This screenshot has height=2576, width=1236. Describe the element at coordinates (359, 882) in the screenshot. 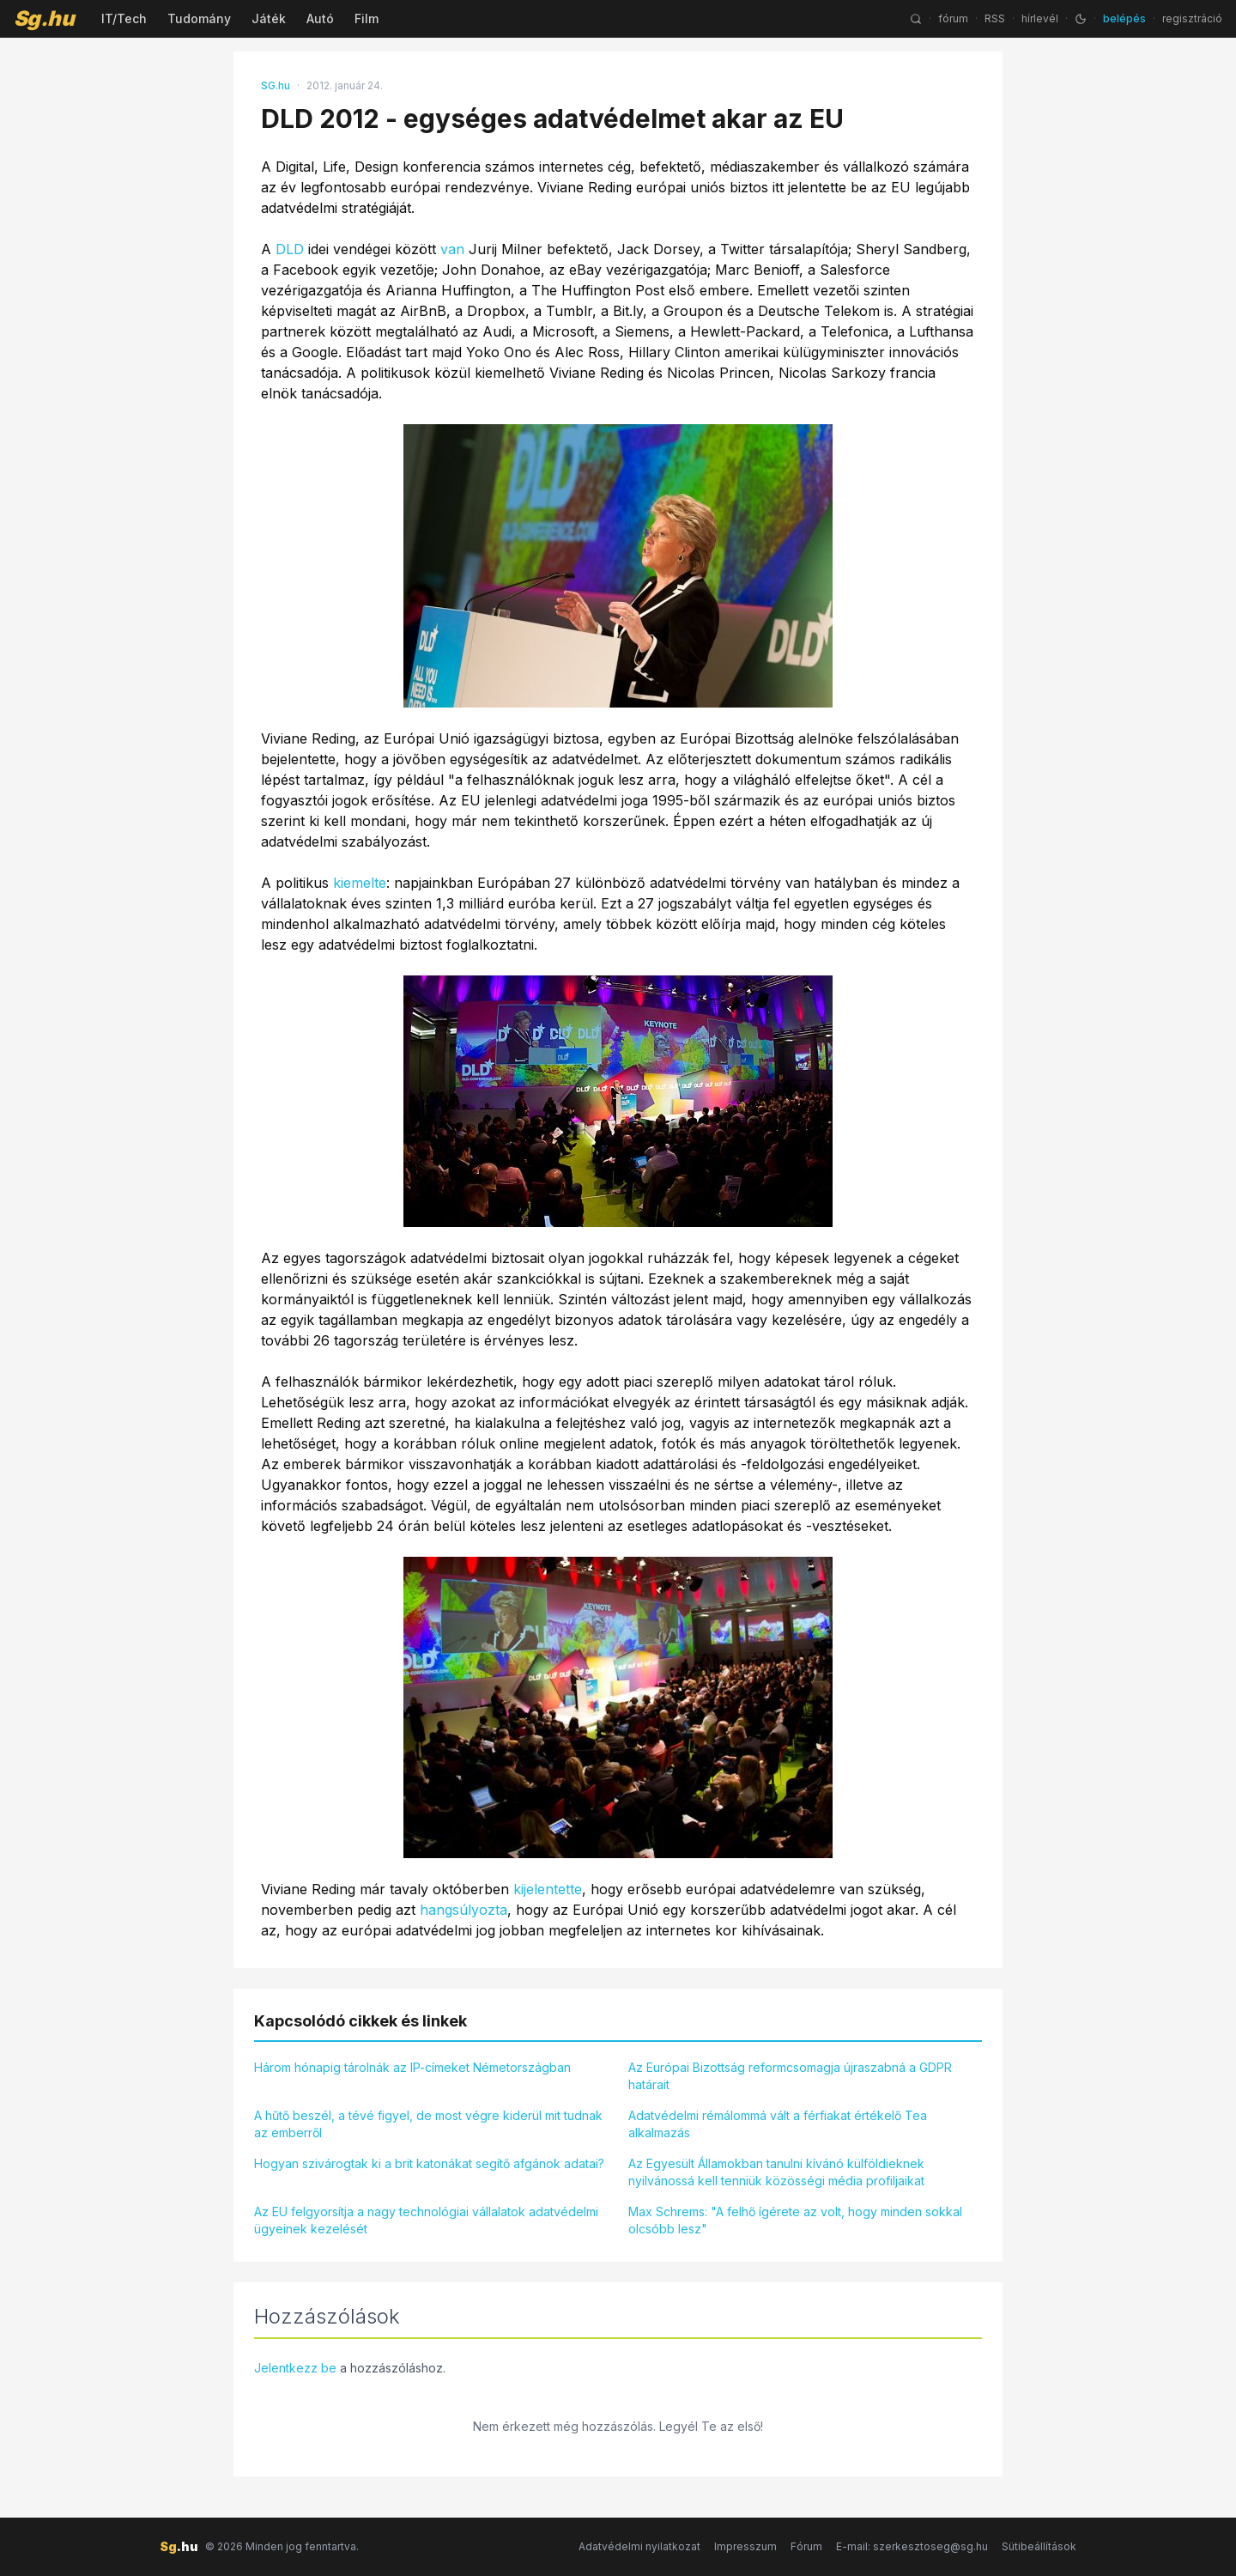

I see `kiemelte` at that location.